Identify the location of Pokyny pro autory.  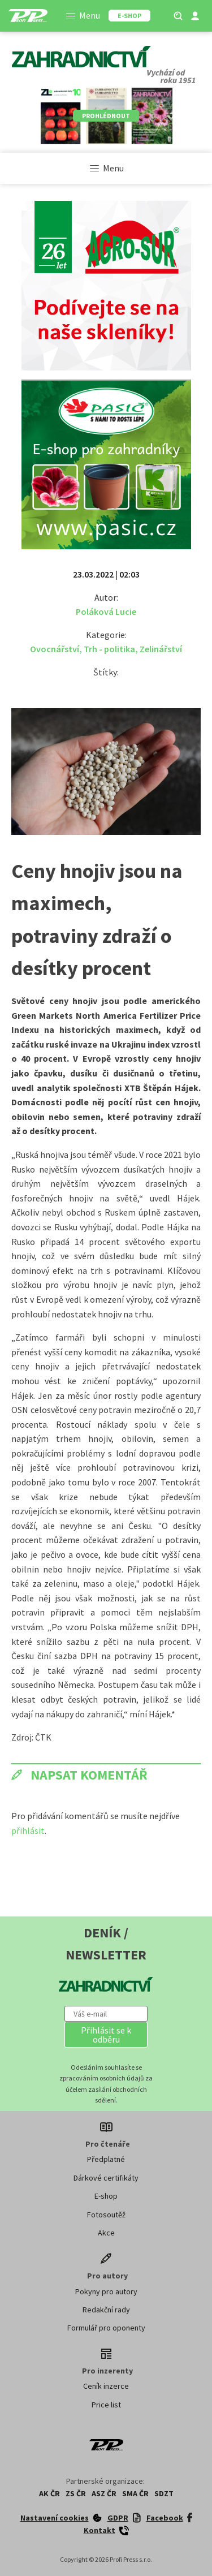
(106, 2291).